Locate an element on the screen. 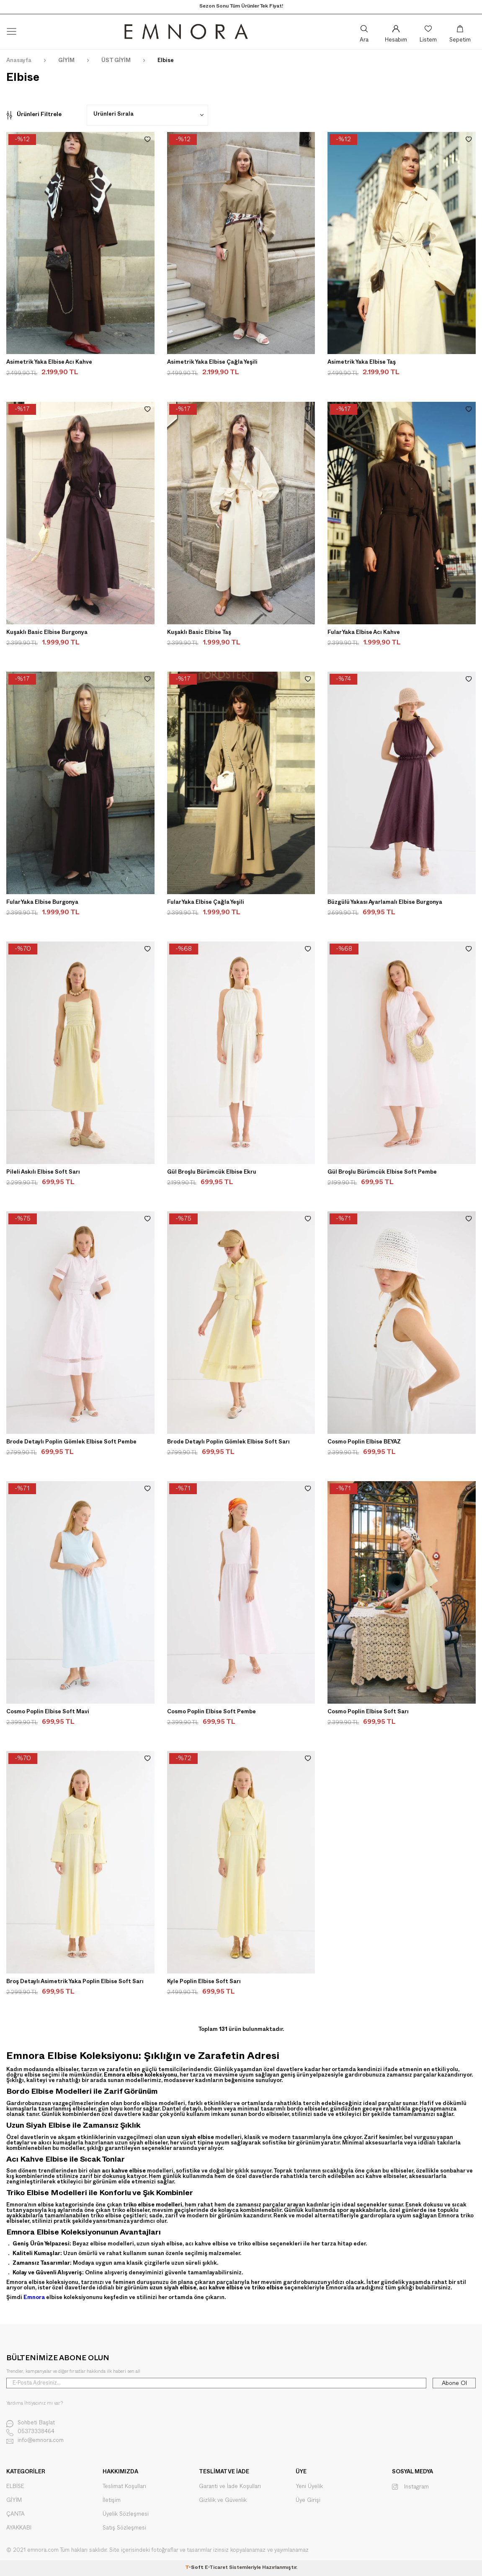 The height and width of the screenshot is (2576, 482). İletişim is located at coordinates (112, 2500).